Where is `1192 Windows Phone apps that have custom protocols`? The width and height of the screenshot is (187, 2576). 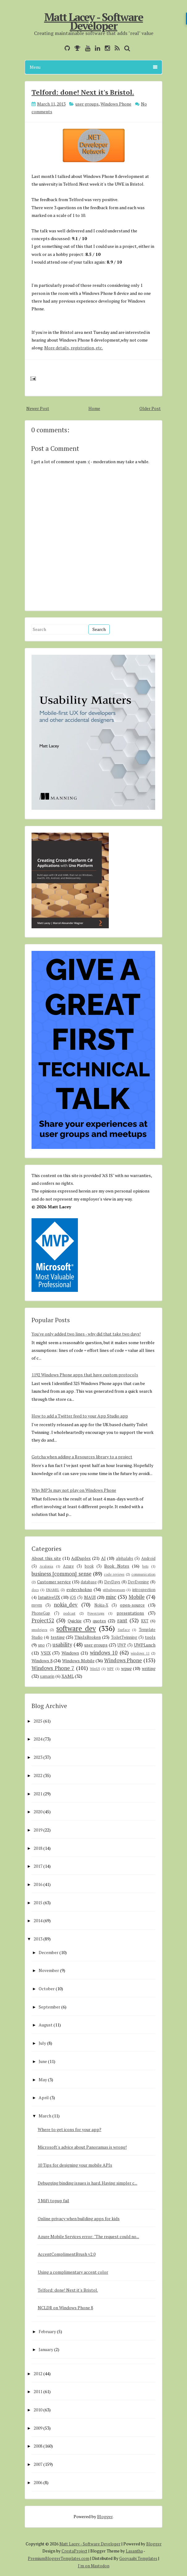
1192 Windows Phone apps that have custom protocols is located at coordinates (85, 1375).